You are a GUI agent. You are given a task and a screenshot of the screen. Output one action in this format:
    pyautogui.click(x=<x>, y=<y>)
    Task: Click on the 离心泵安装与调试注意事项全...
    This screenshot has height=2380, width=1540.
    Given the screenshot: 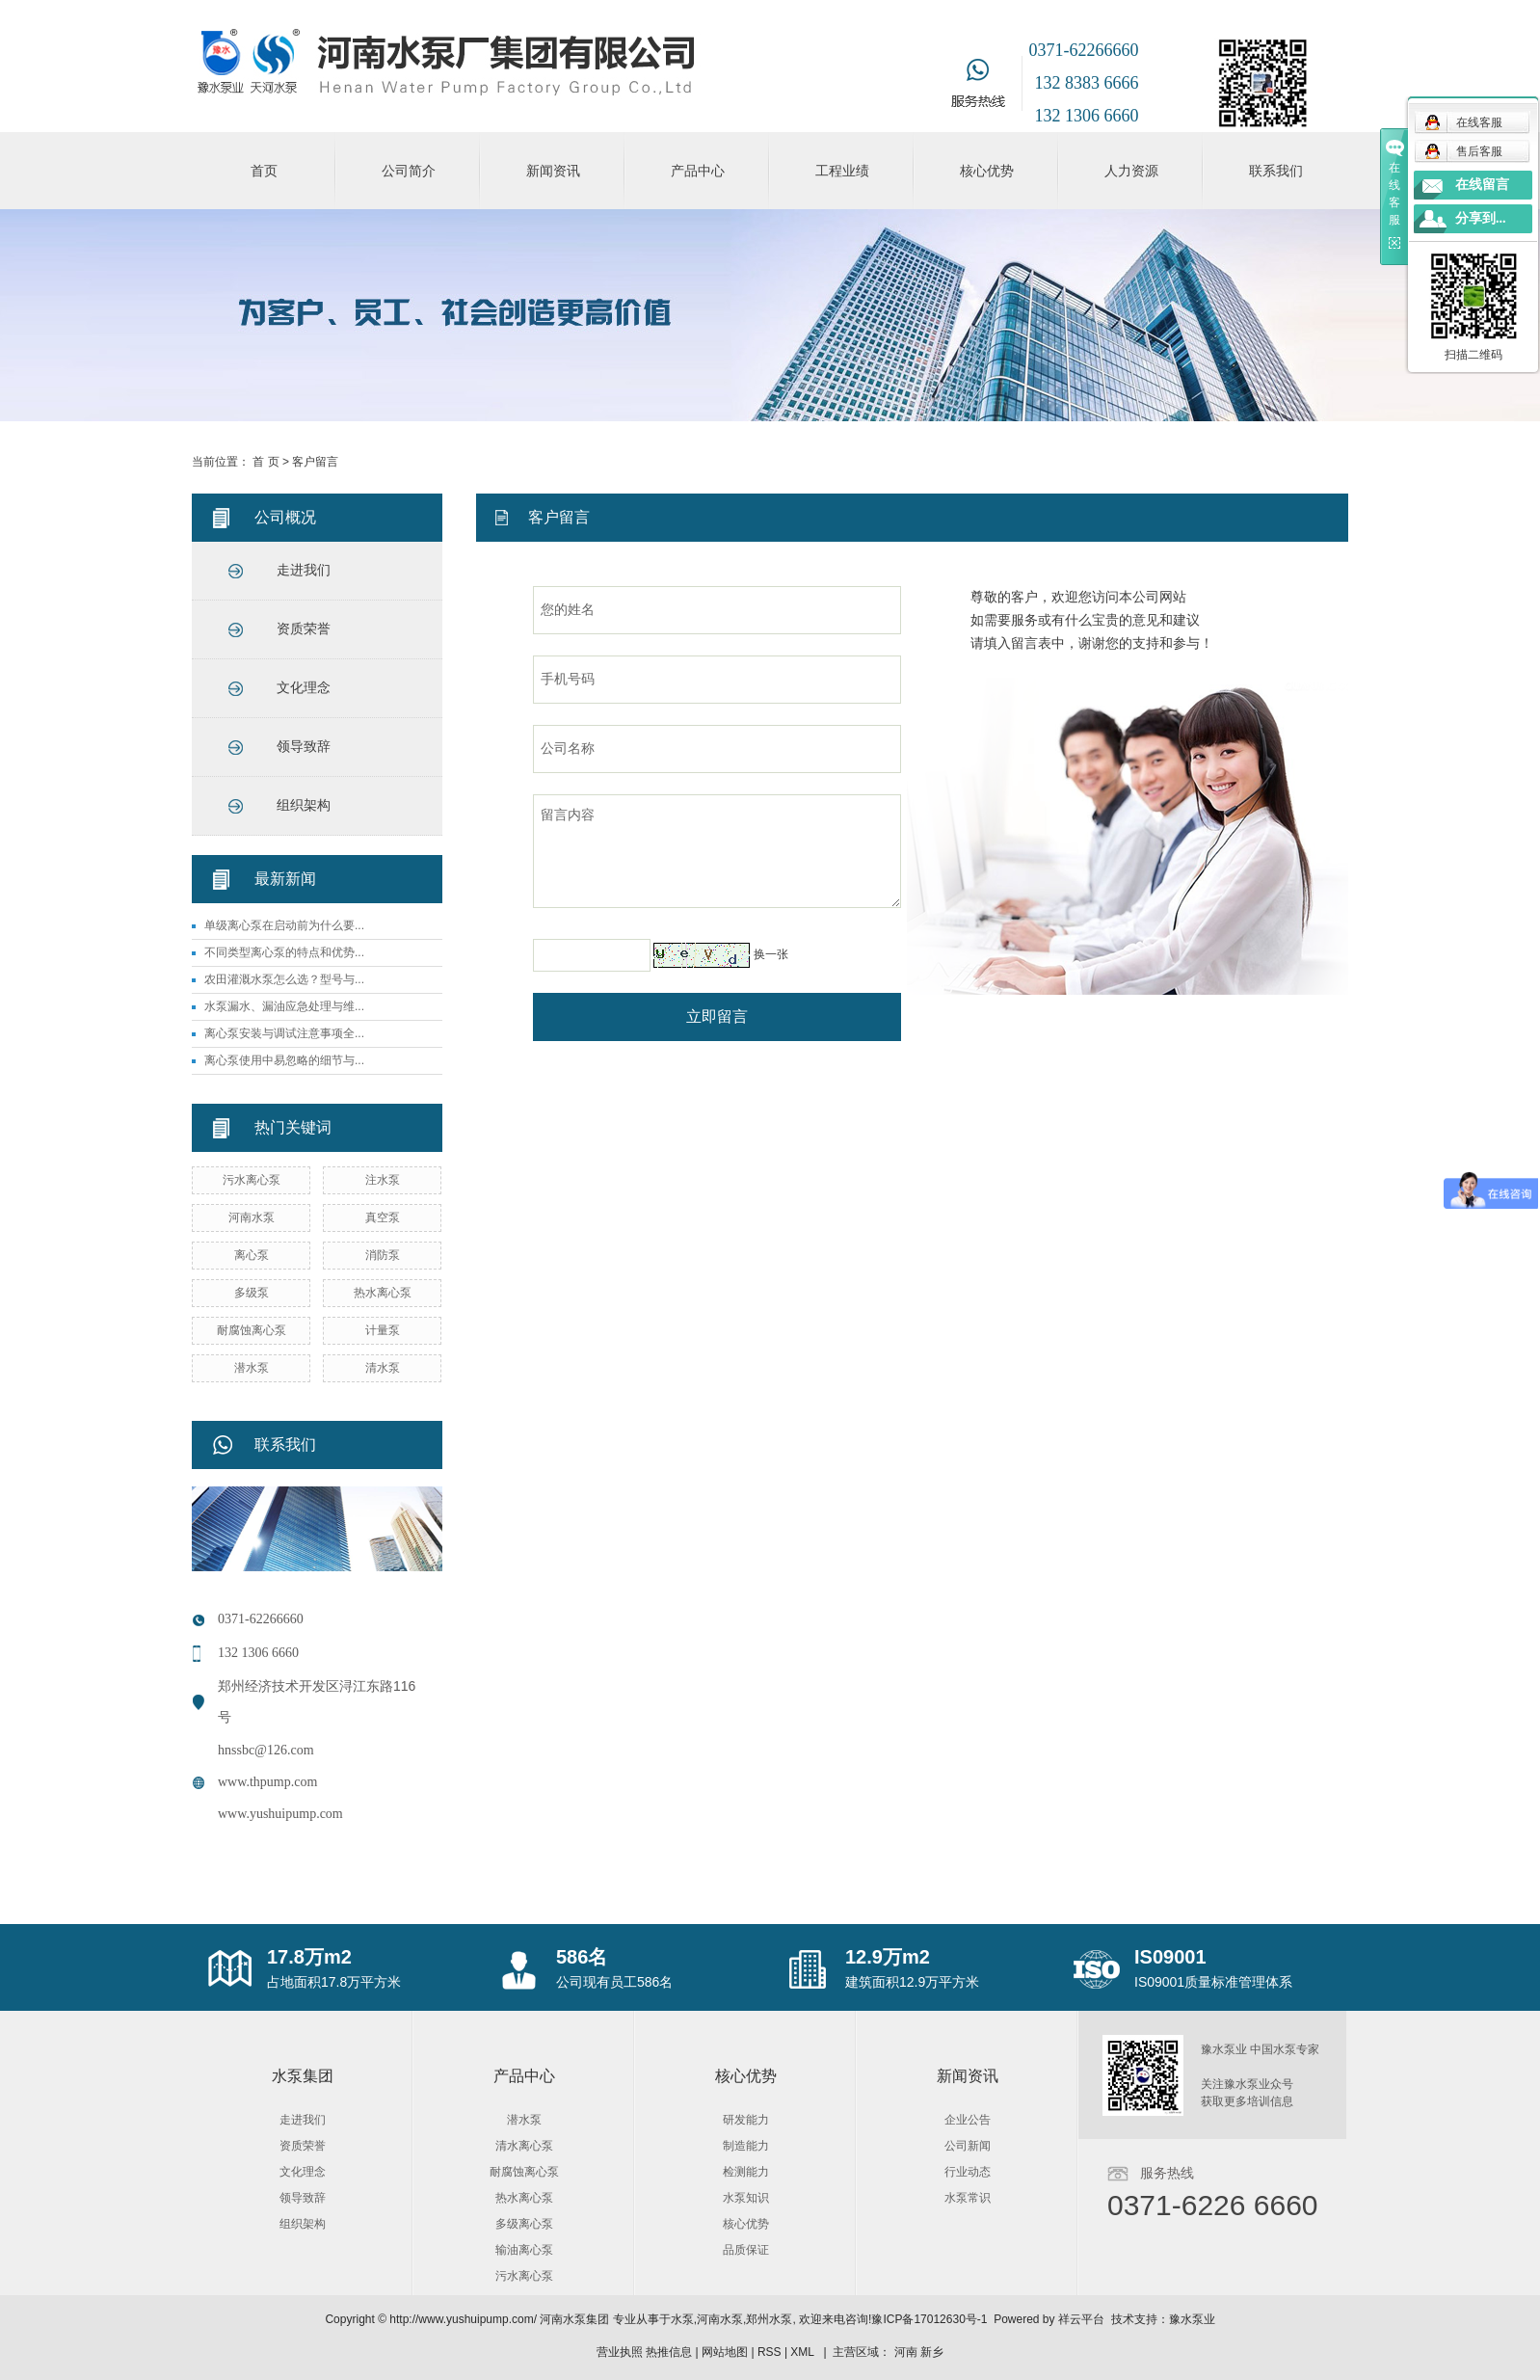 What is the action you would take?
    pyautogui.click(x=284, y=1033)
    